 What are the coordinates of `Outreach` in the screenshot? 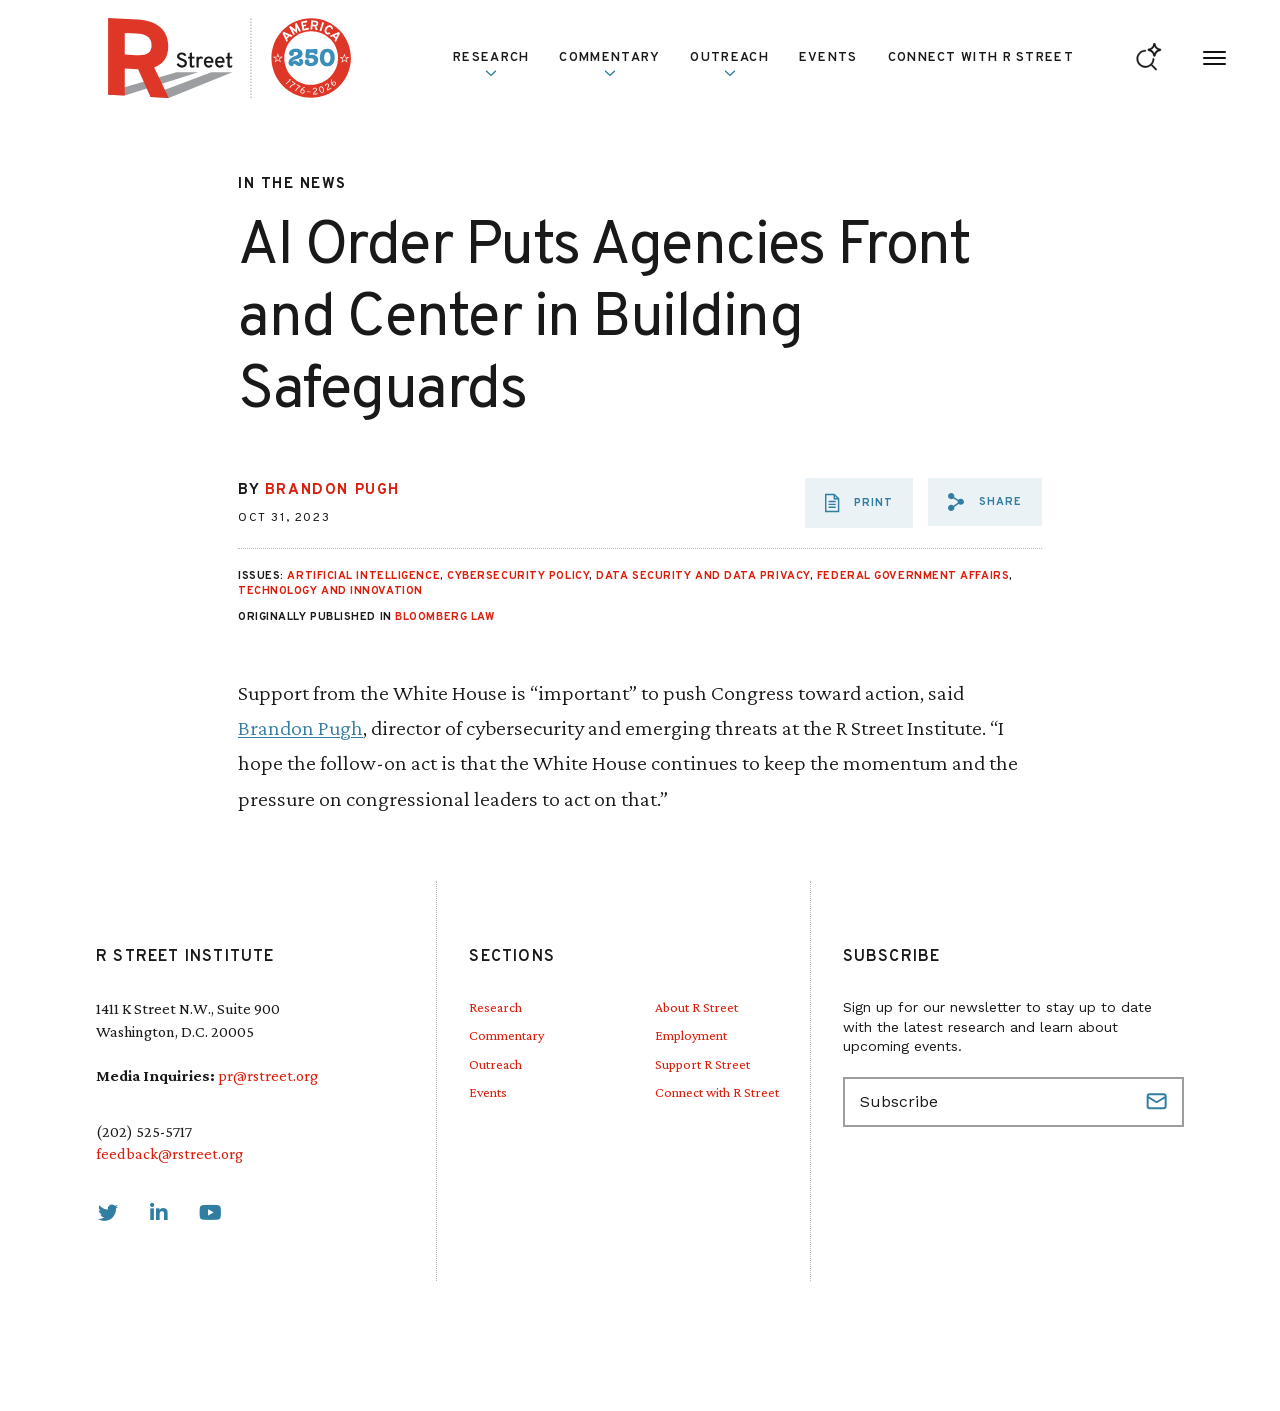 It's located at (729, 63).